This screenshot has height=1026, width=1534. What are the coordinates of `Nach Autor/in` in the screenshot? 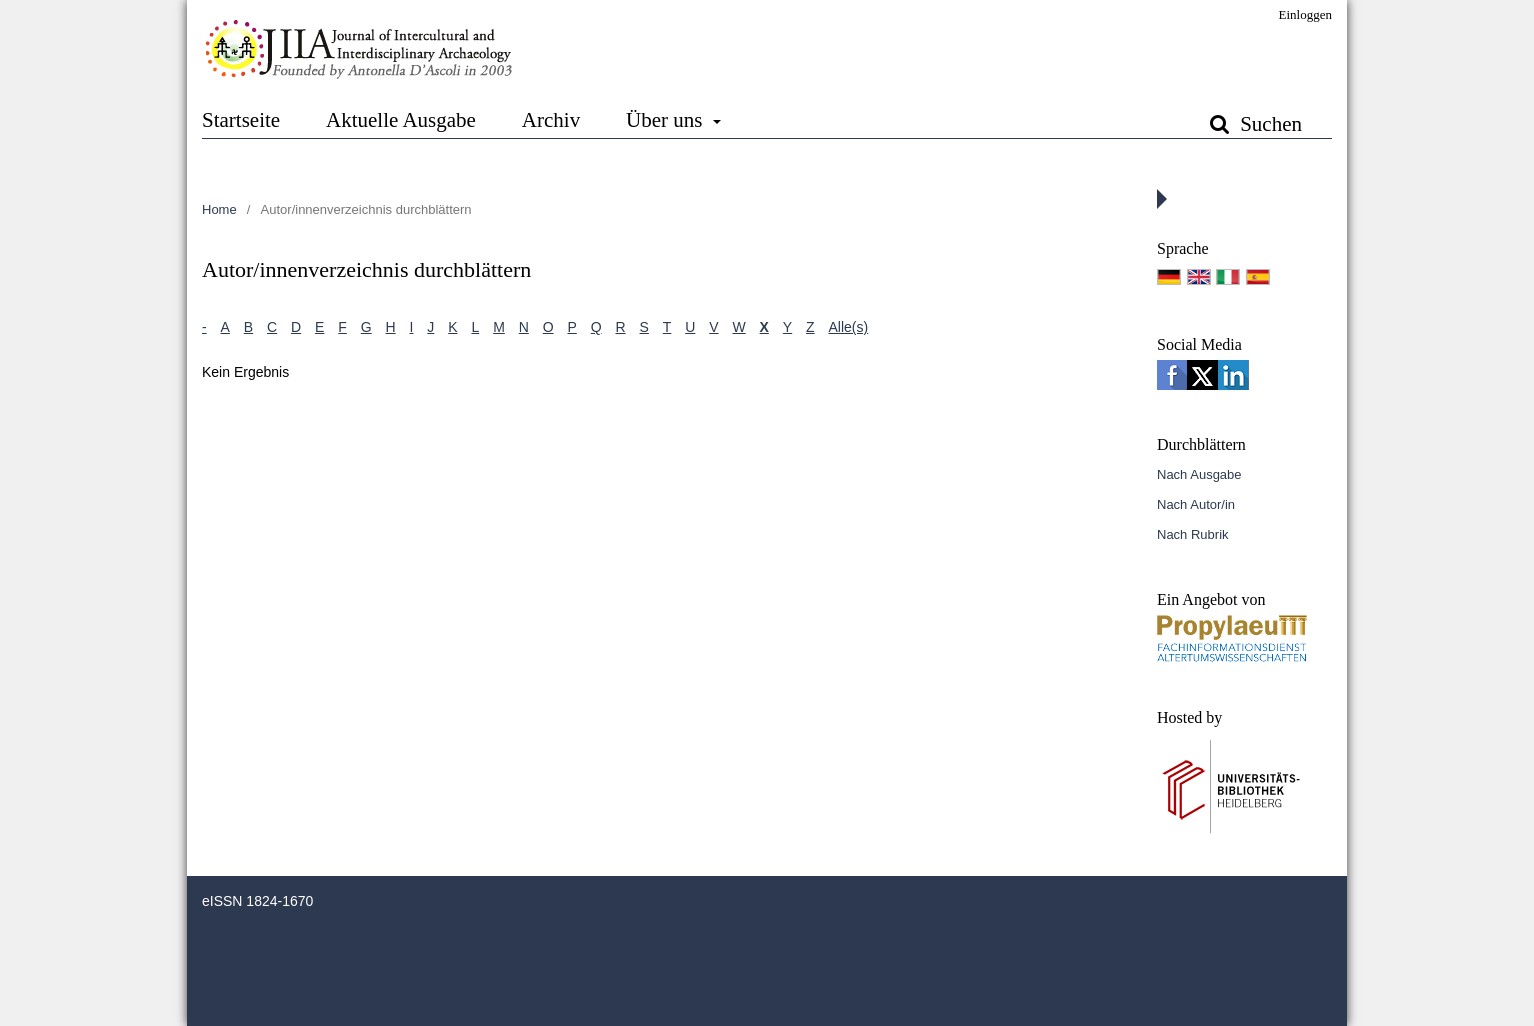 It's located at (1196, 504).